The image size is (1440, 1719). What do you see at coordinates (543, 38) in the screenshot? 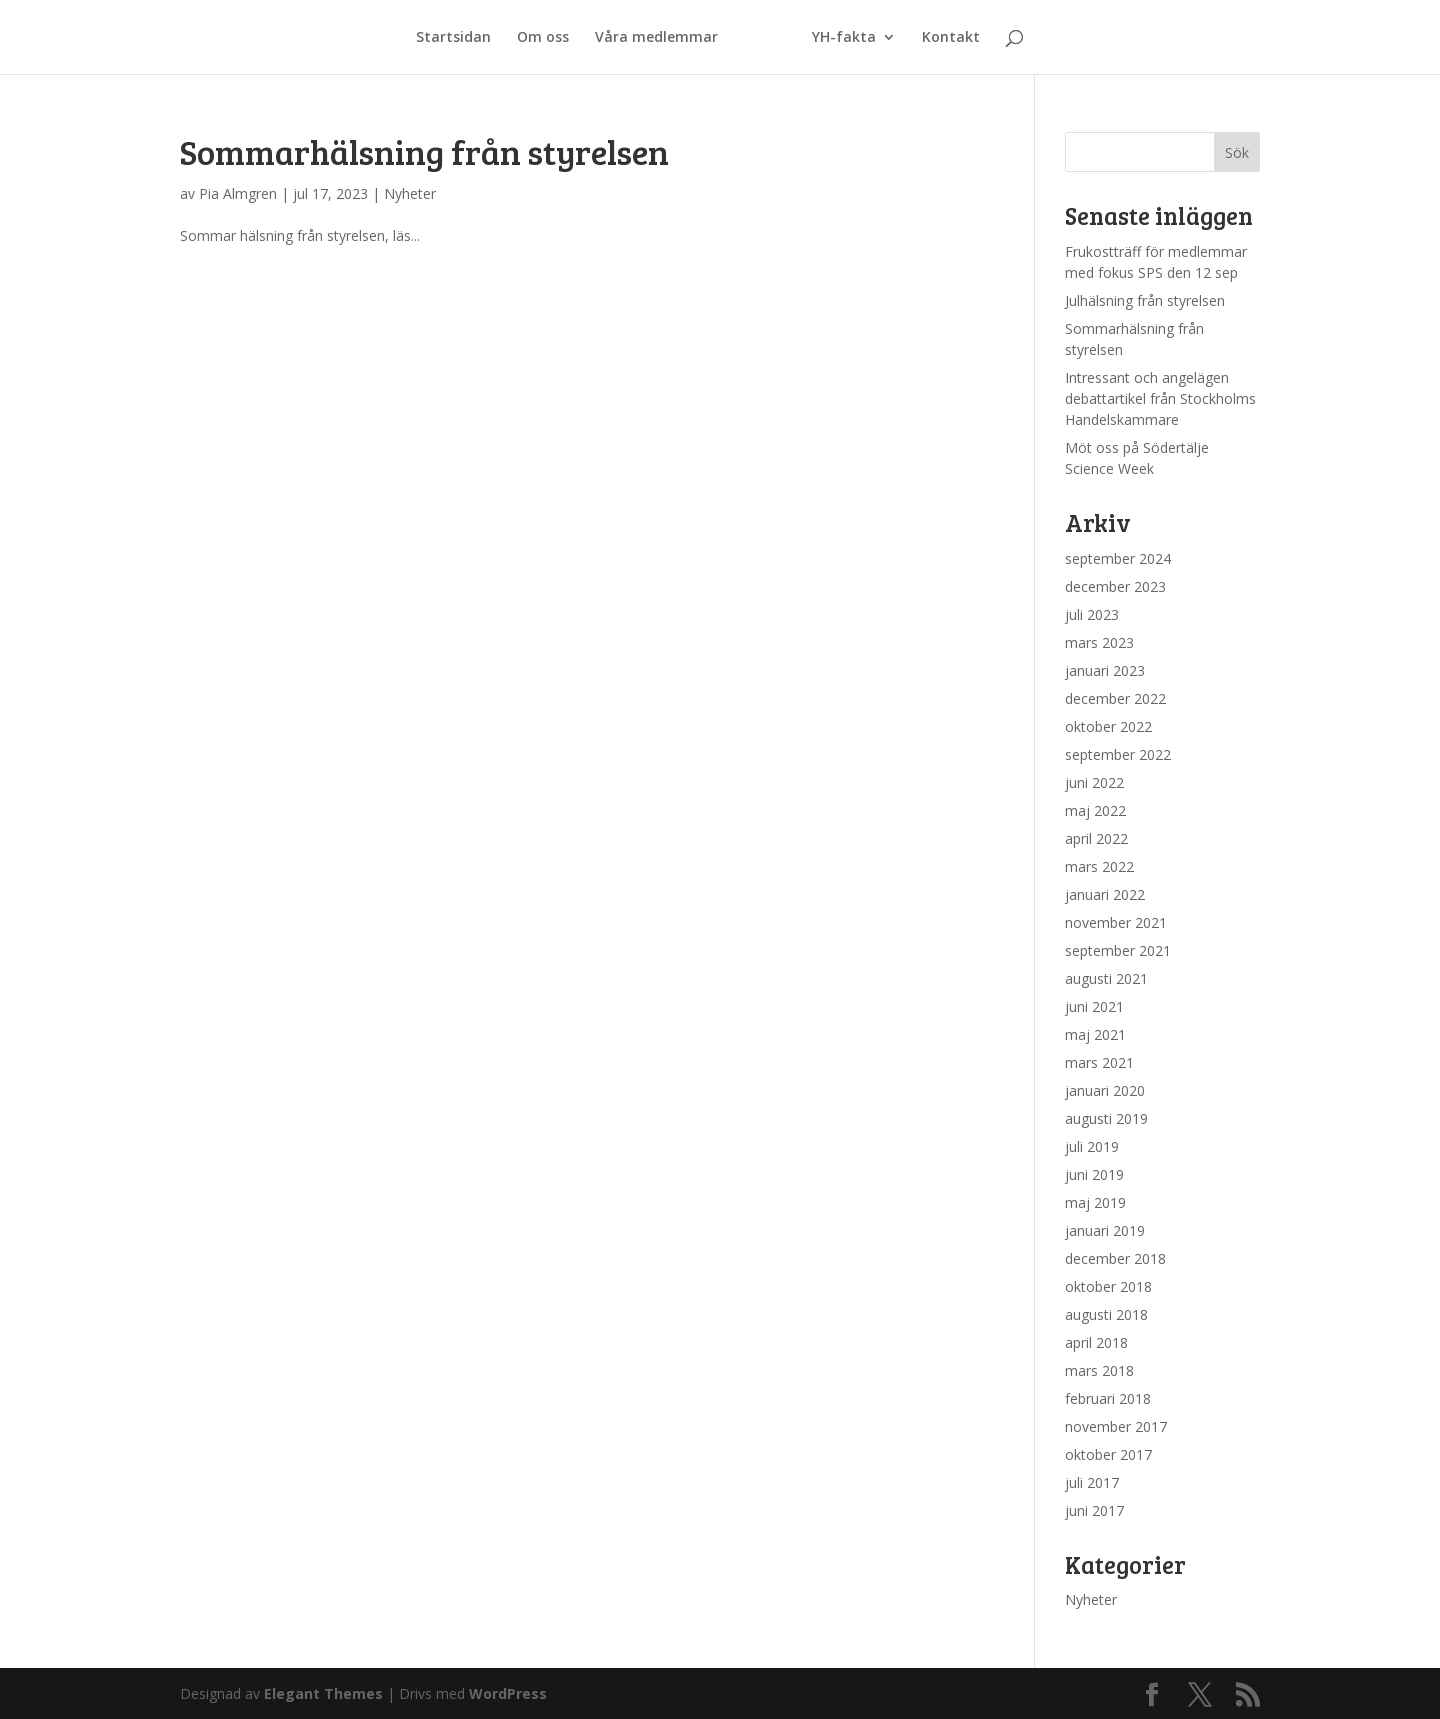
I see `Om oss` at bounding box center [543, 38].